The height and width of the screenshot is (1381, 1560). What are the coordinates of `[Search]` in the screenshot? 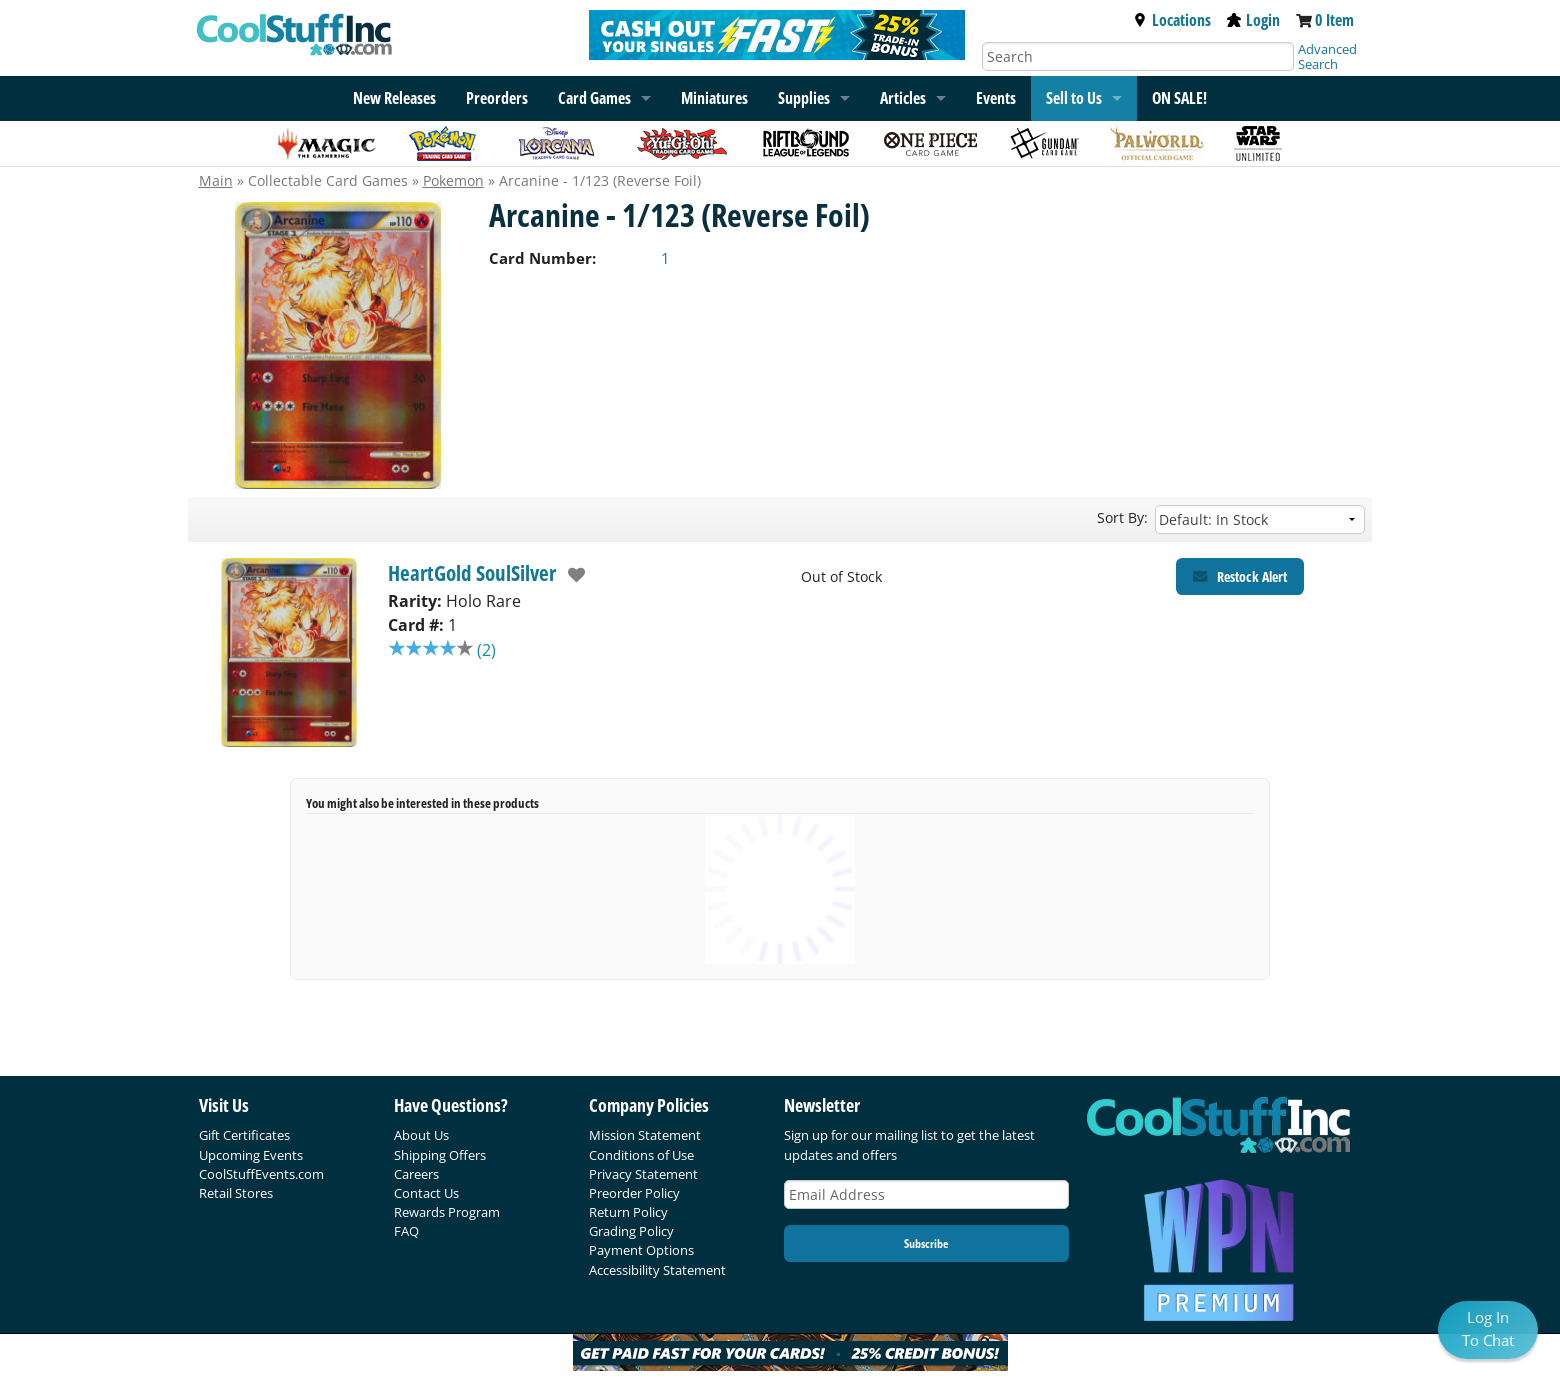 It's located at (1138, 56).